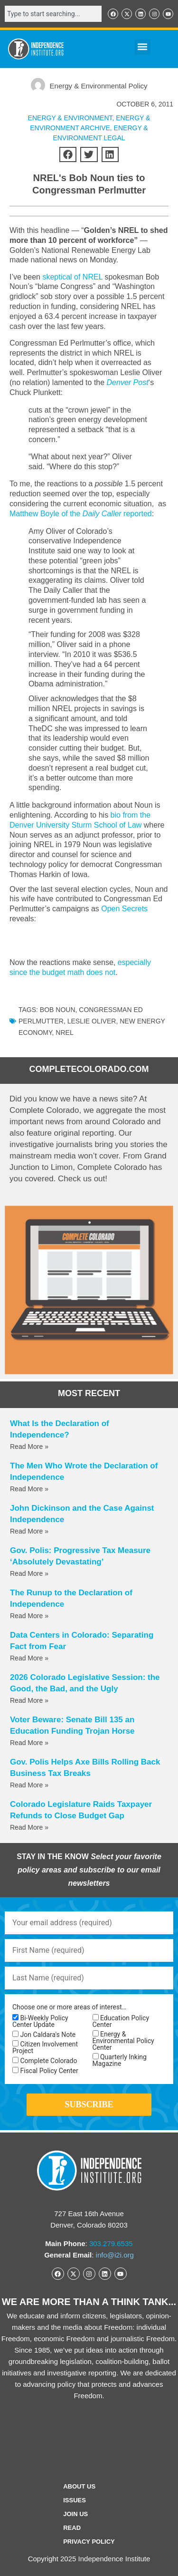  What do you see at coordinates (128, 382) in the screenshot?
I see `Denver Post` at bounding box center [128, 382].